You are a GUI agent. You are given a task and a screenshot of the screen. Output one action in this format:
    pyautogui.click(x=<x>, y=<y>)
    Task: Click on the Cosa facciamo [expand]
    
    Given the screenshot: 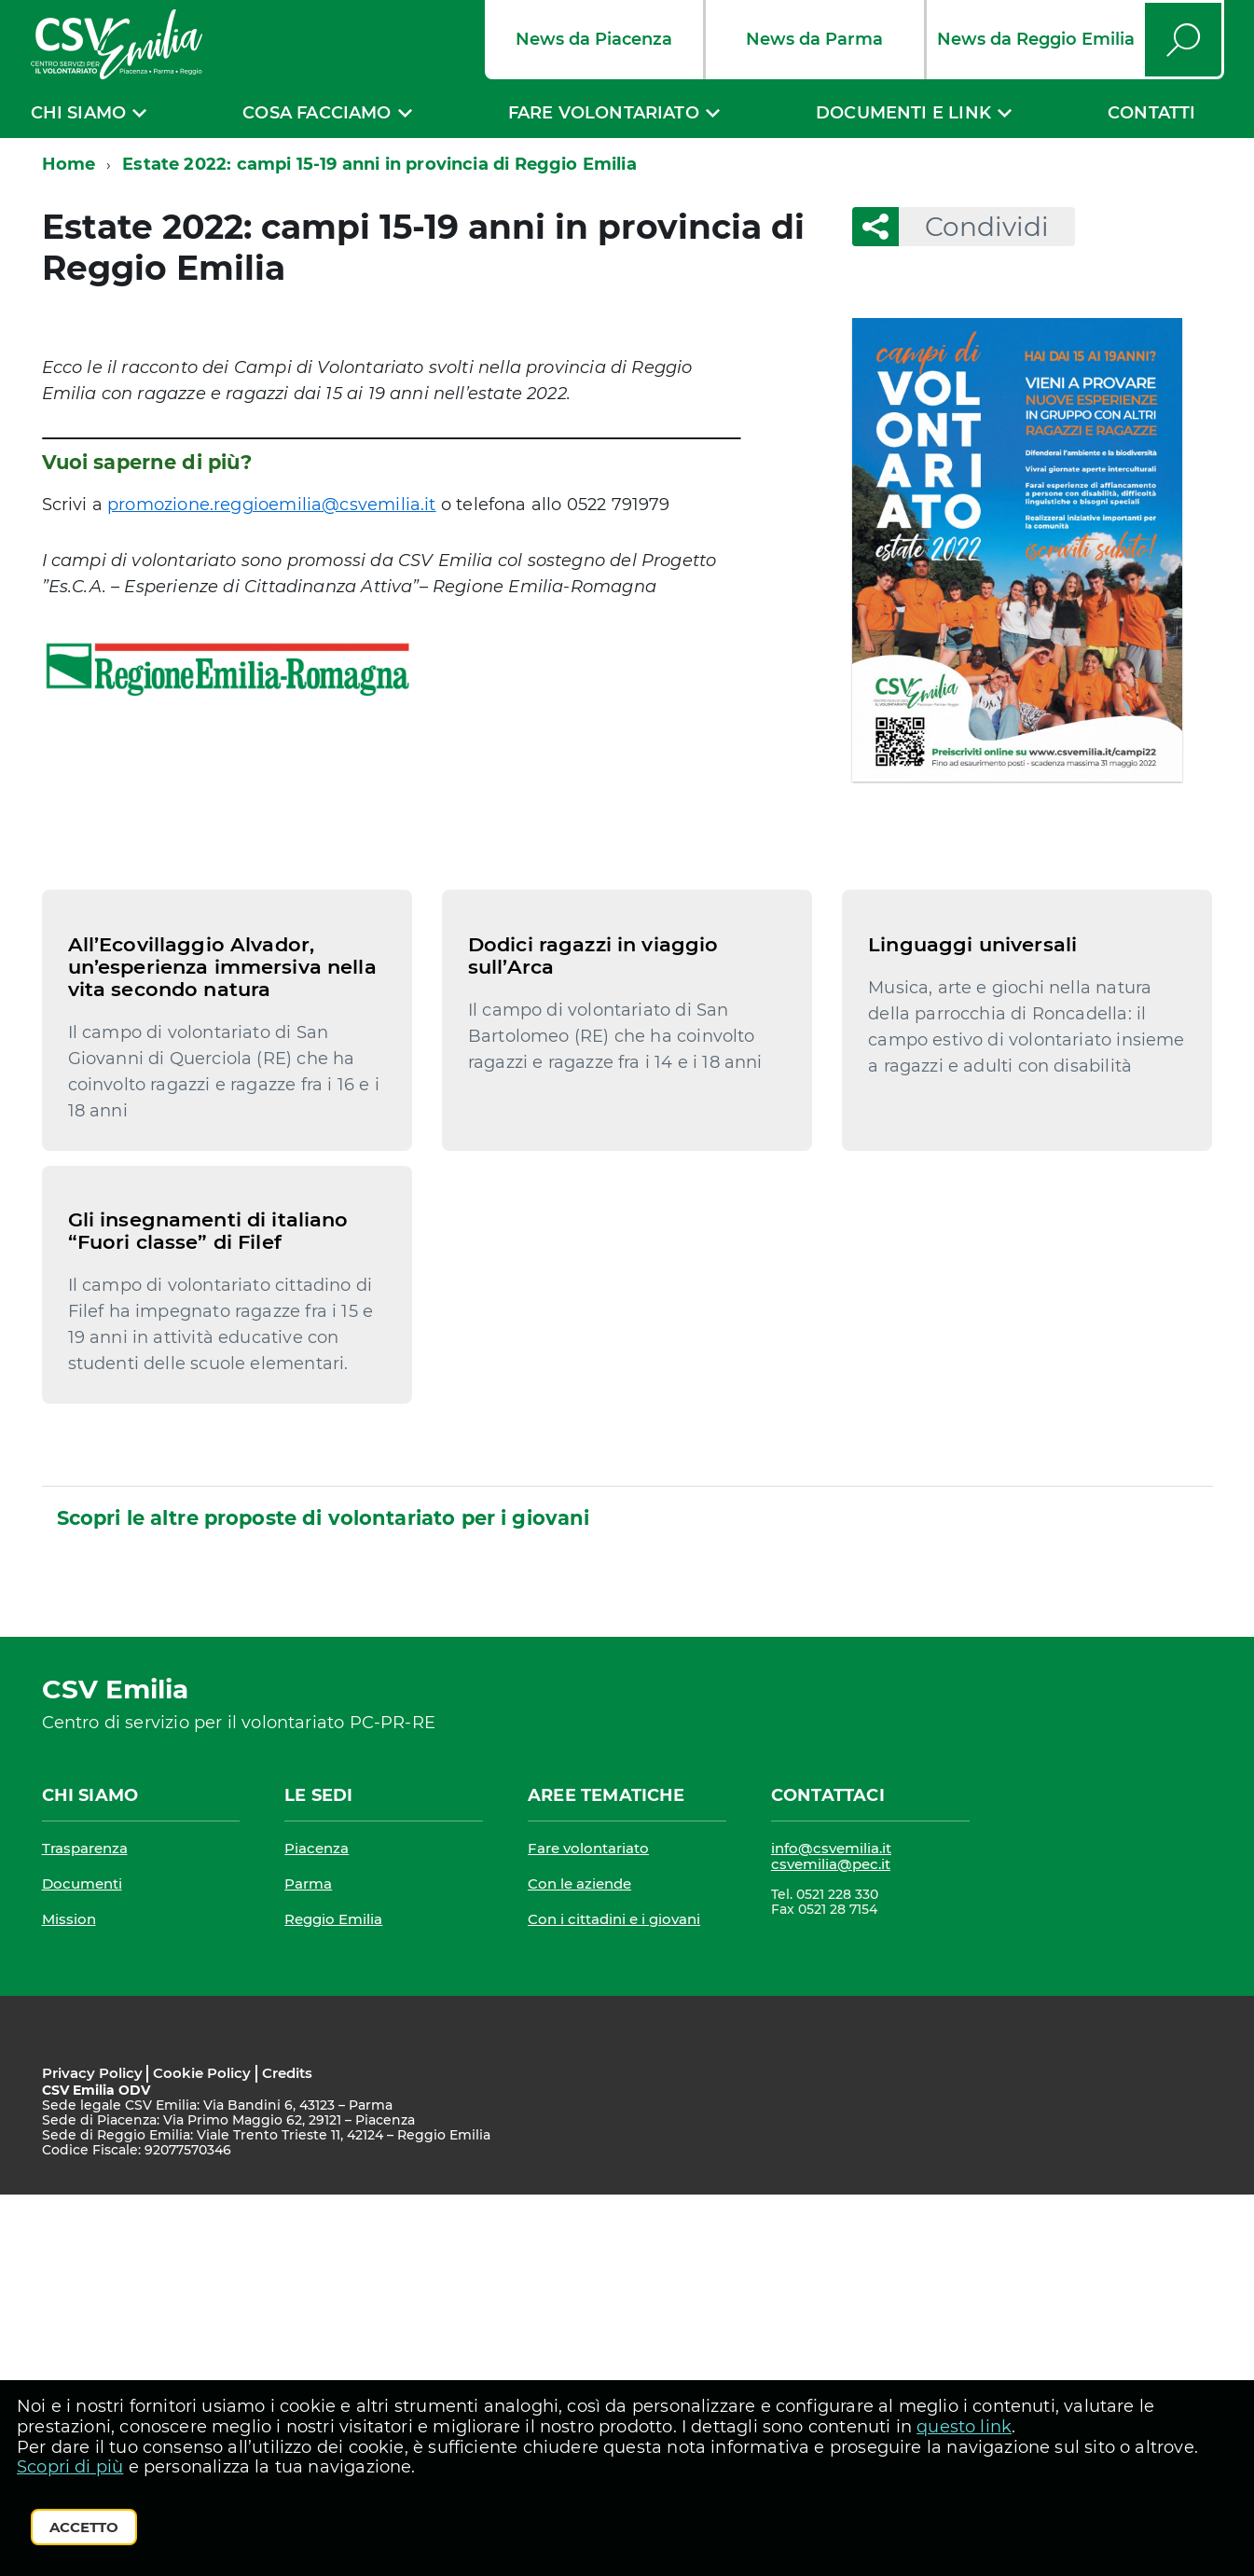 What is the action you would take?
    pyautogui.click(x=316, y=113)
    